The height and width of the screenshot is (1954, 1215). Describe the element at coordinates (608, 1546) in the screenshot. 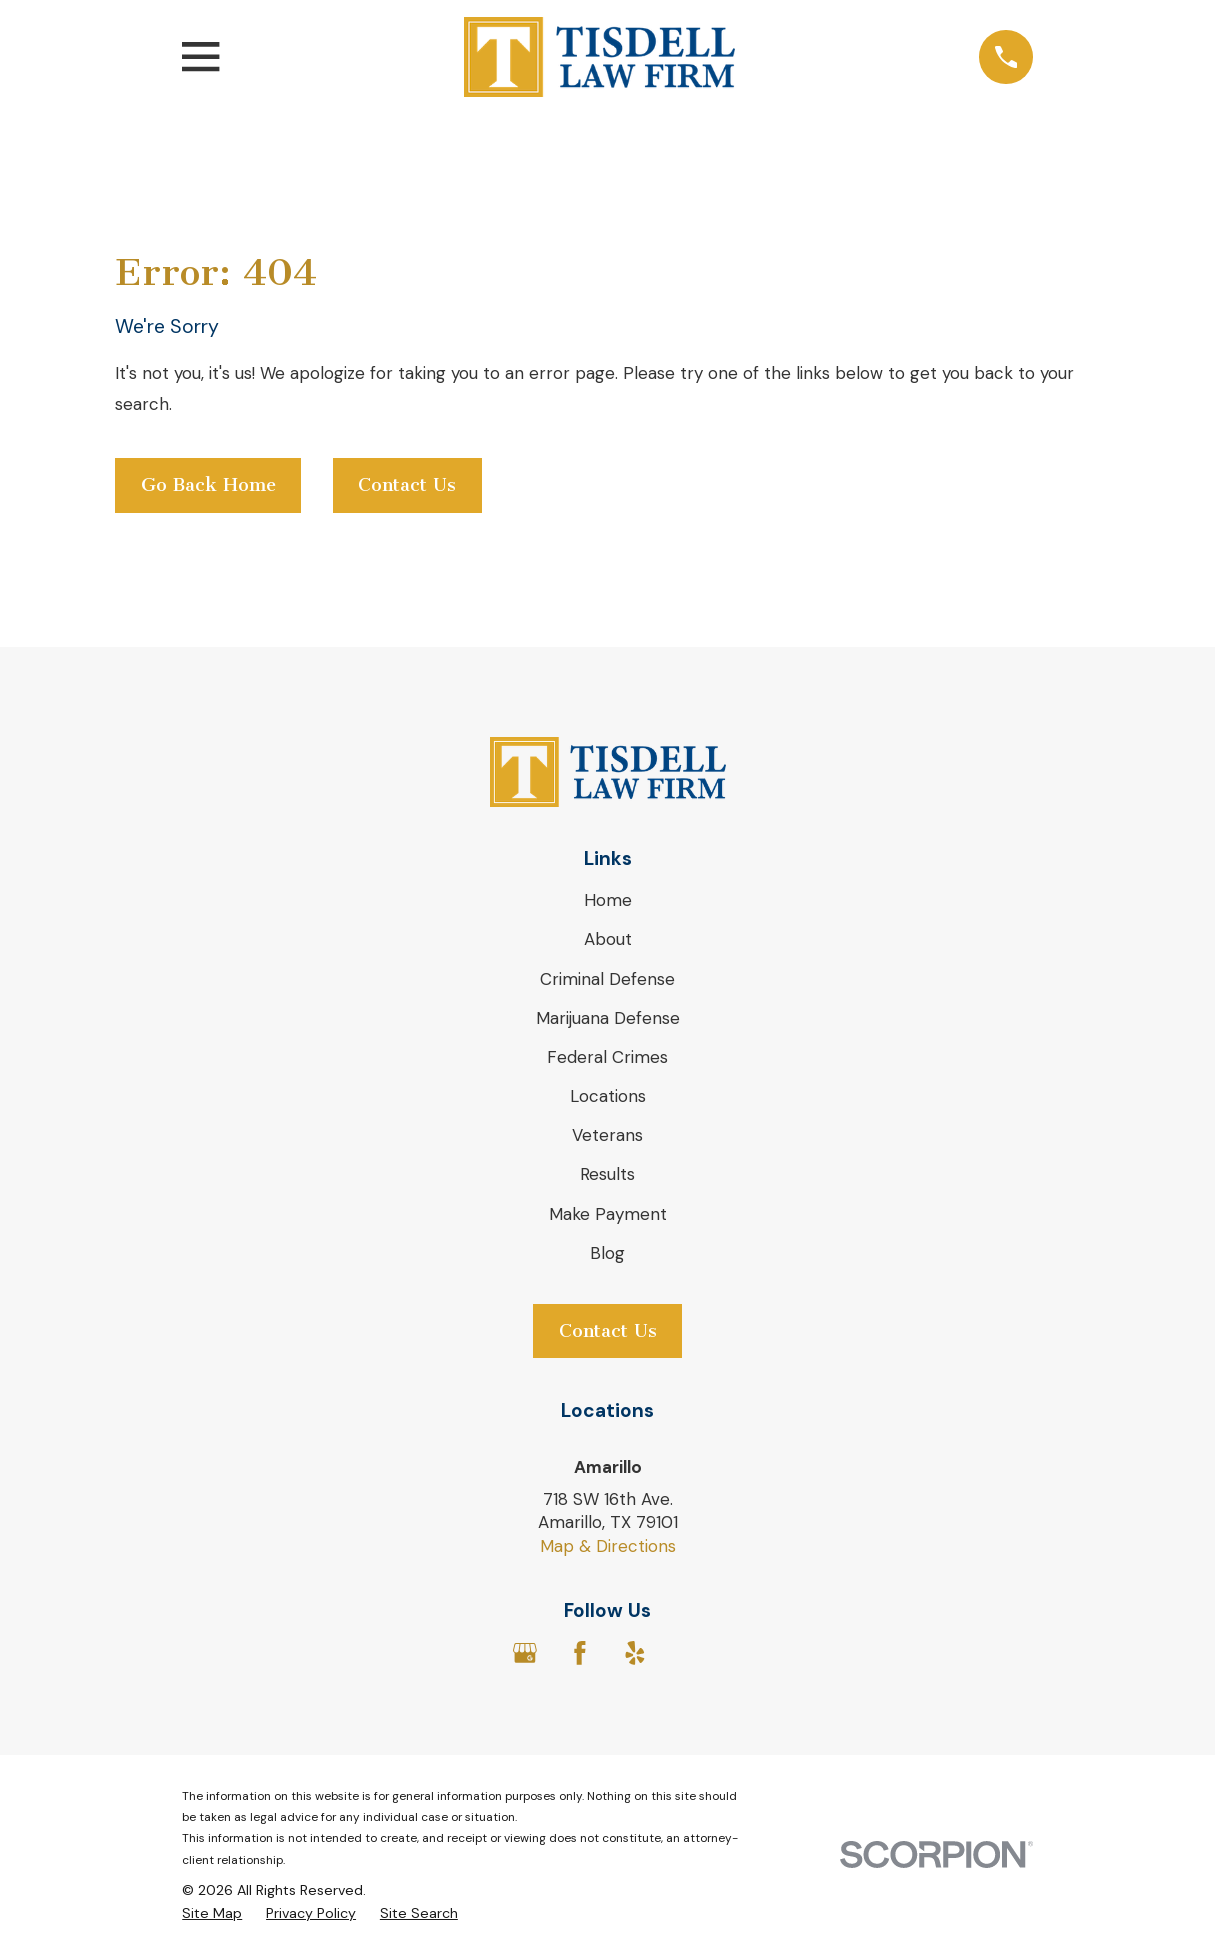

I see `Map & Directions` at that location.